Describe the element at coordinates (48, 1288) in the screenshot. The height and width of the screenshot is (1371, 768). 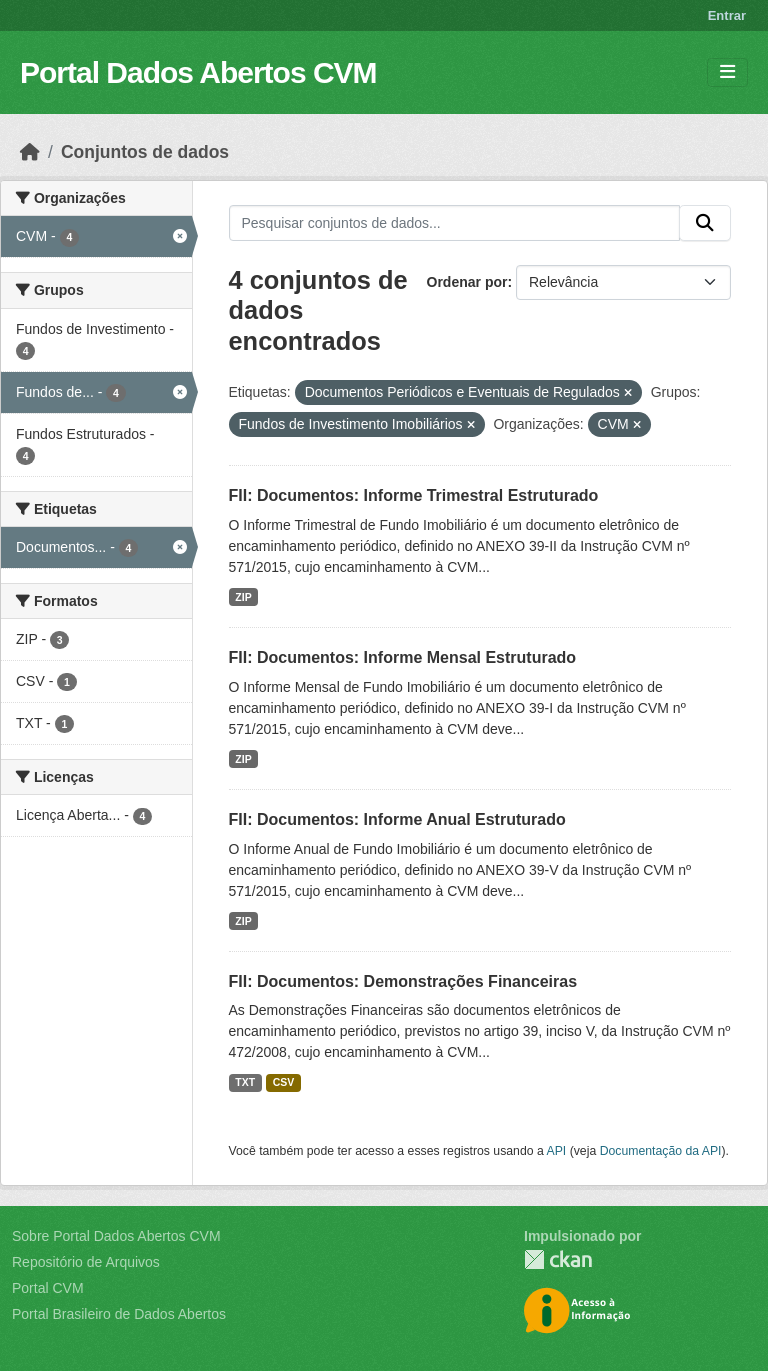
I see `Portal CVM` at that location.